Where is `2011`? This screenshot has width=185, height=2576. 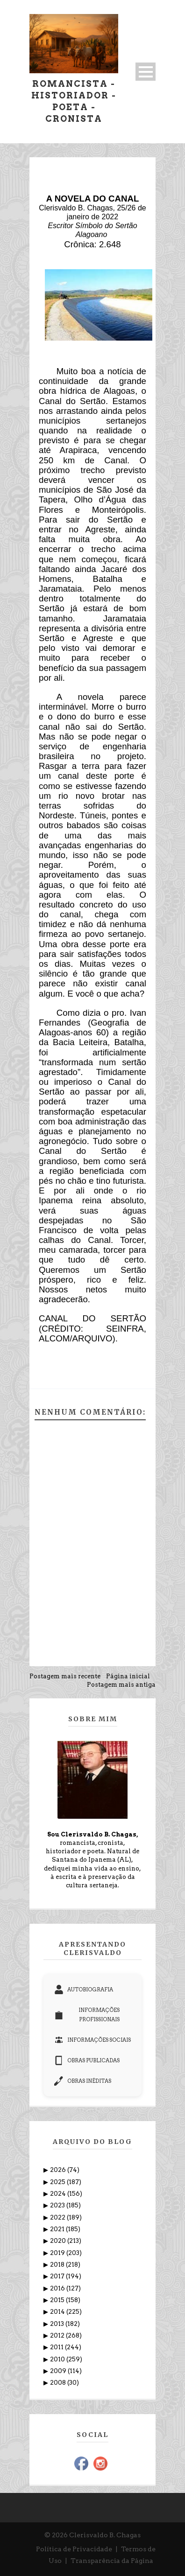 2011 is located at coordinates (57, 2347).